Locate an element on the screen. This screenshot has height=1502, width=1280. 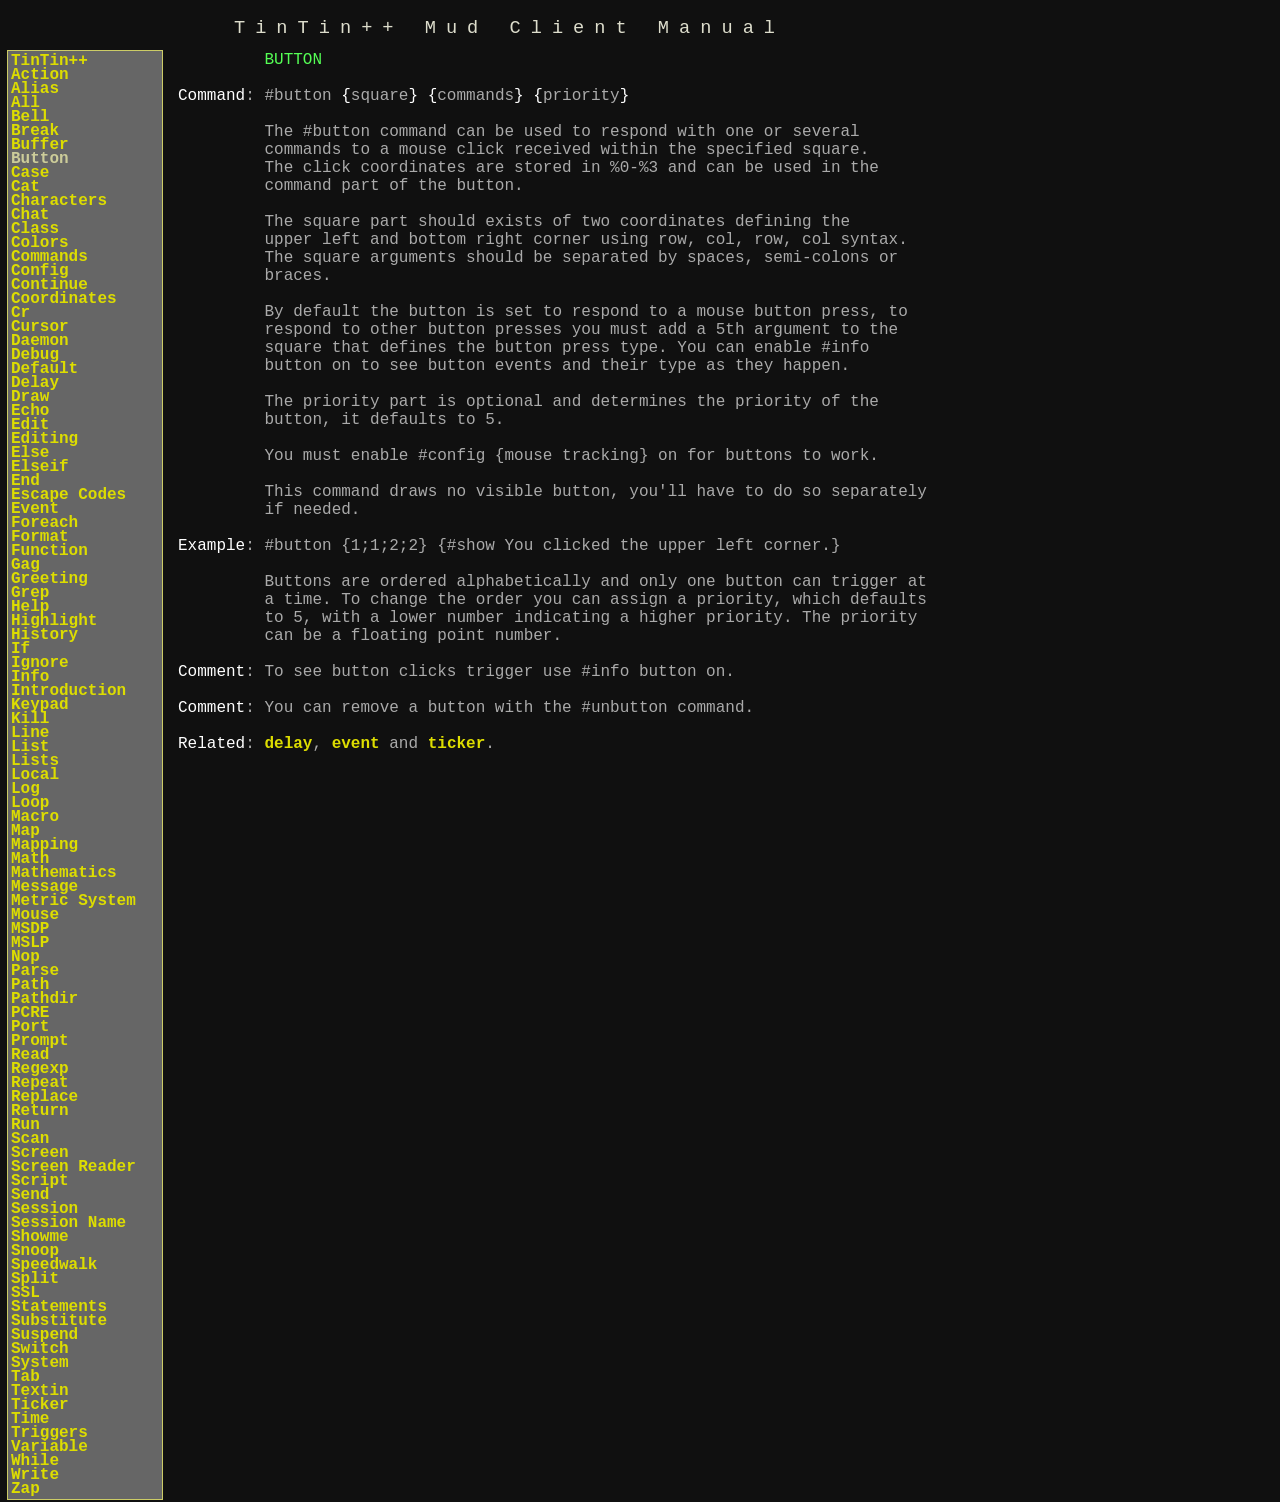
Scan is located at coordinates (30, 1139).